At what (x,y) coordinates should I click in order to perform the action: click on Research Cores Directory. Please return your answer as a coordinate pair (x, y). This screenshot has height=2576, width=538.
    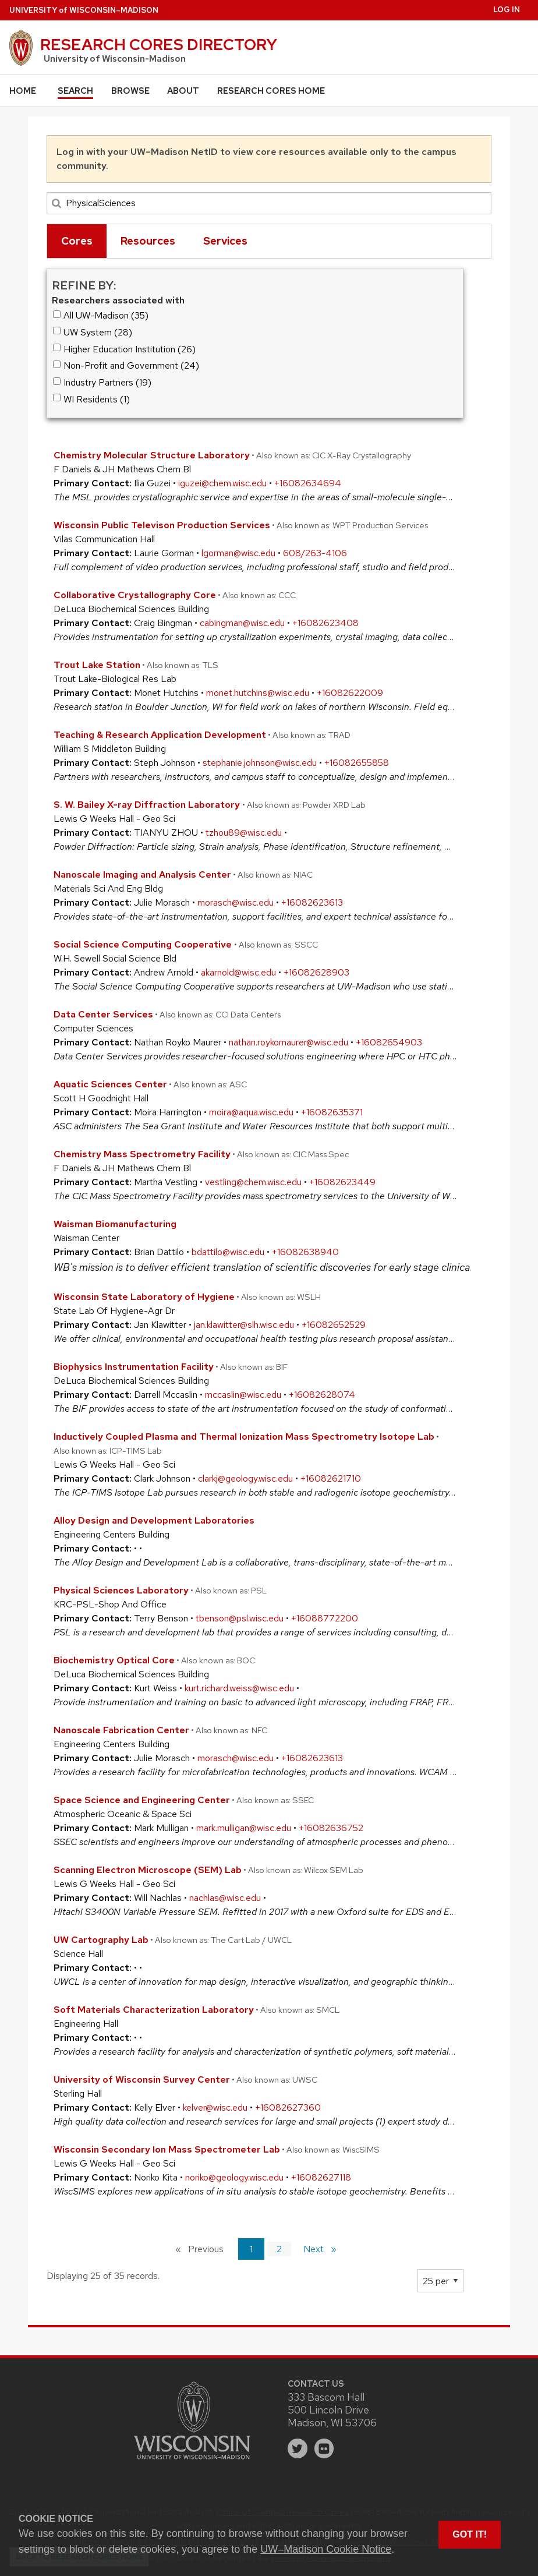
    Looking at the image, I should click on (158, 44).